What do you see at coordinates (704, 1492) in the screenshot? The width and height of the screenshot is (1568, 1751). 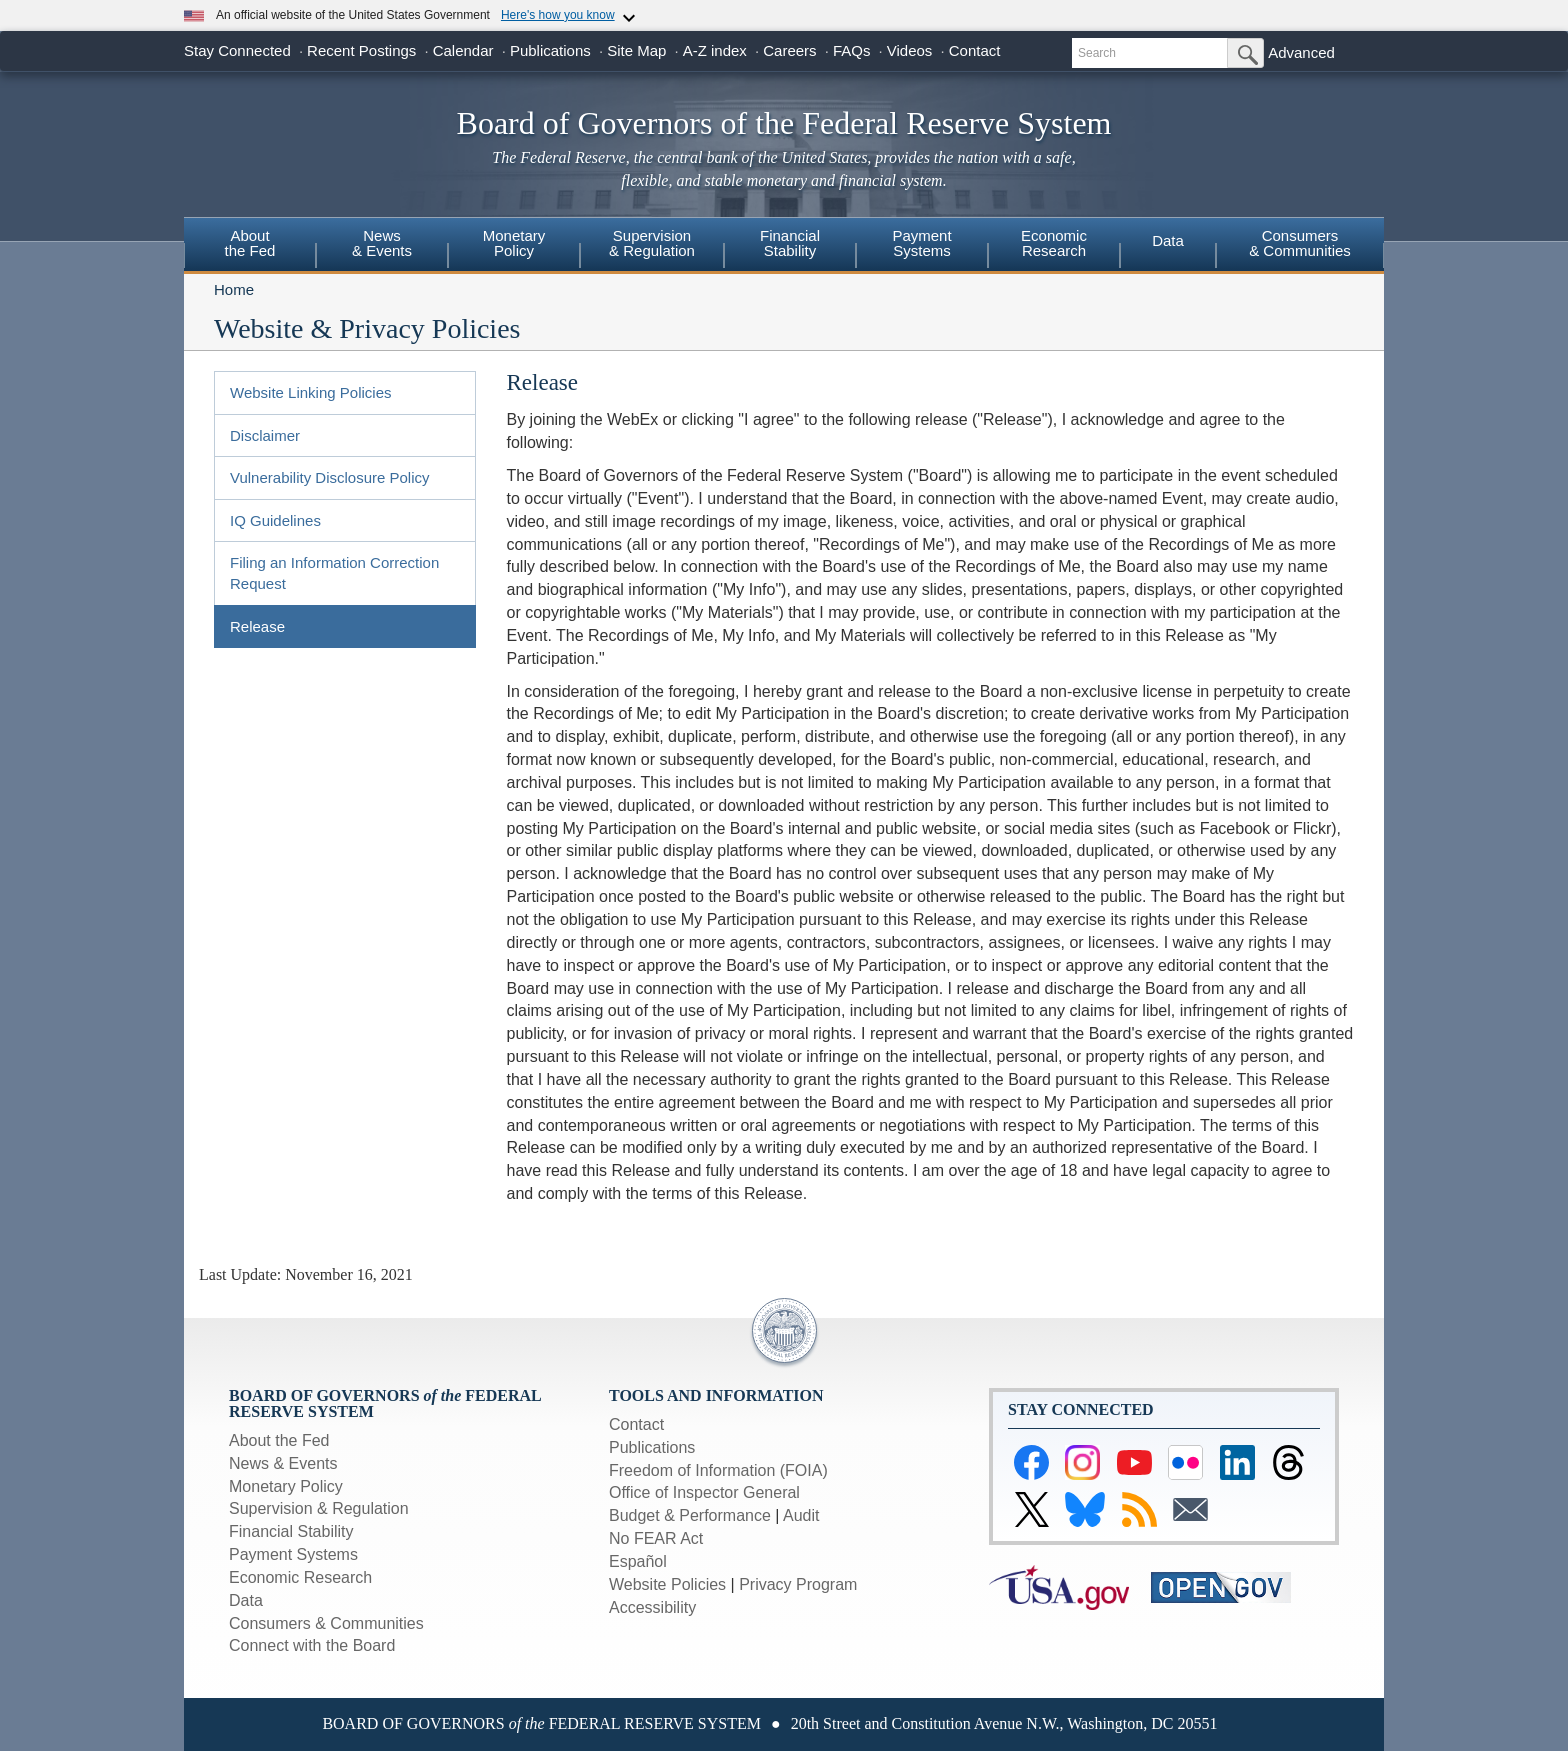 I see `Office of Inspector General` at bounding box center [704, 1492].